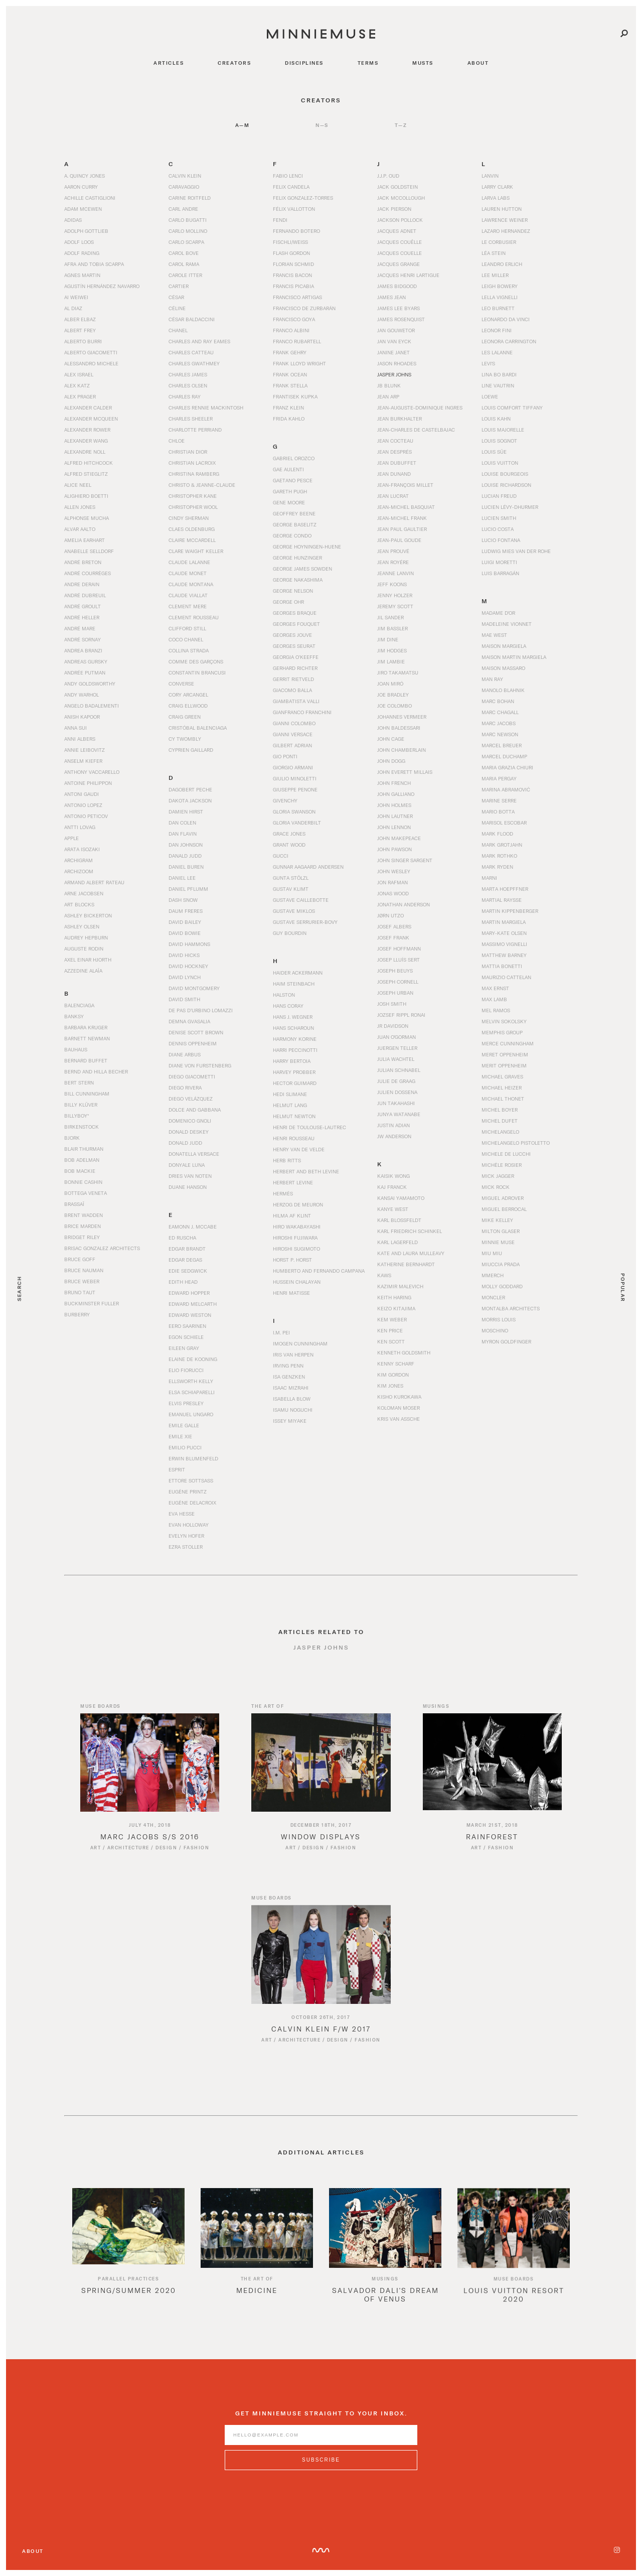 This screenshot has width=642, height=2576. What do you see at coordinates (392, 882) in the screenshot?
I see `Jon Rafman` at bounding box center [392, 882].